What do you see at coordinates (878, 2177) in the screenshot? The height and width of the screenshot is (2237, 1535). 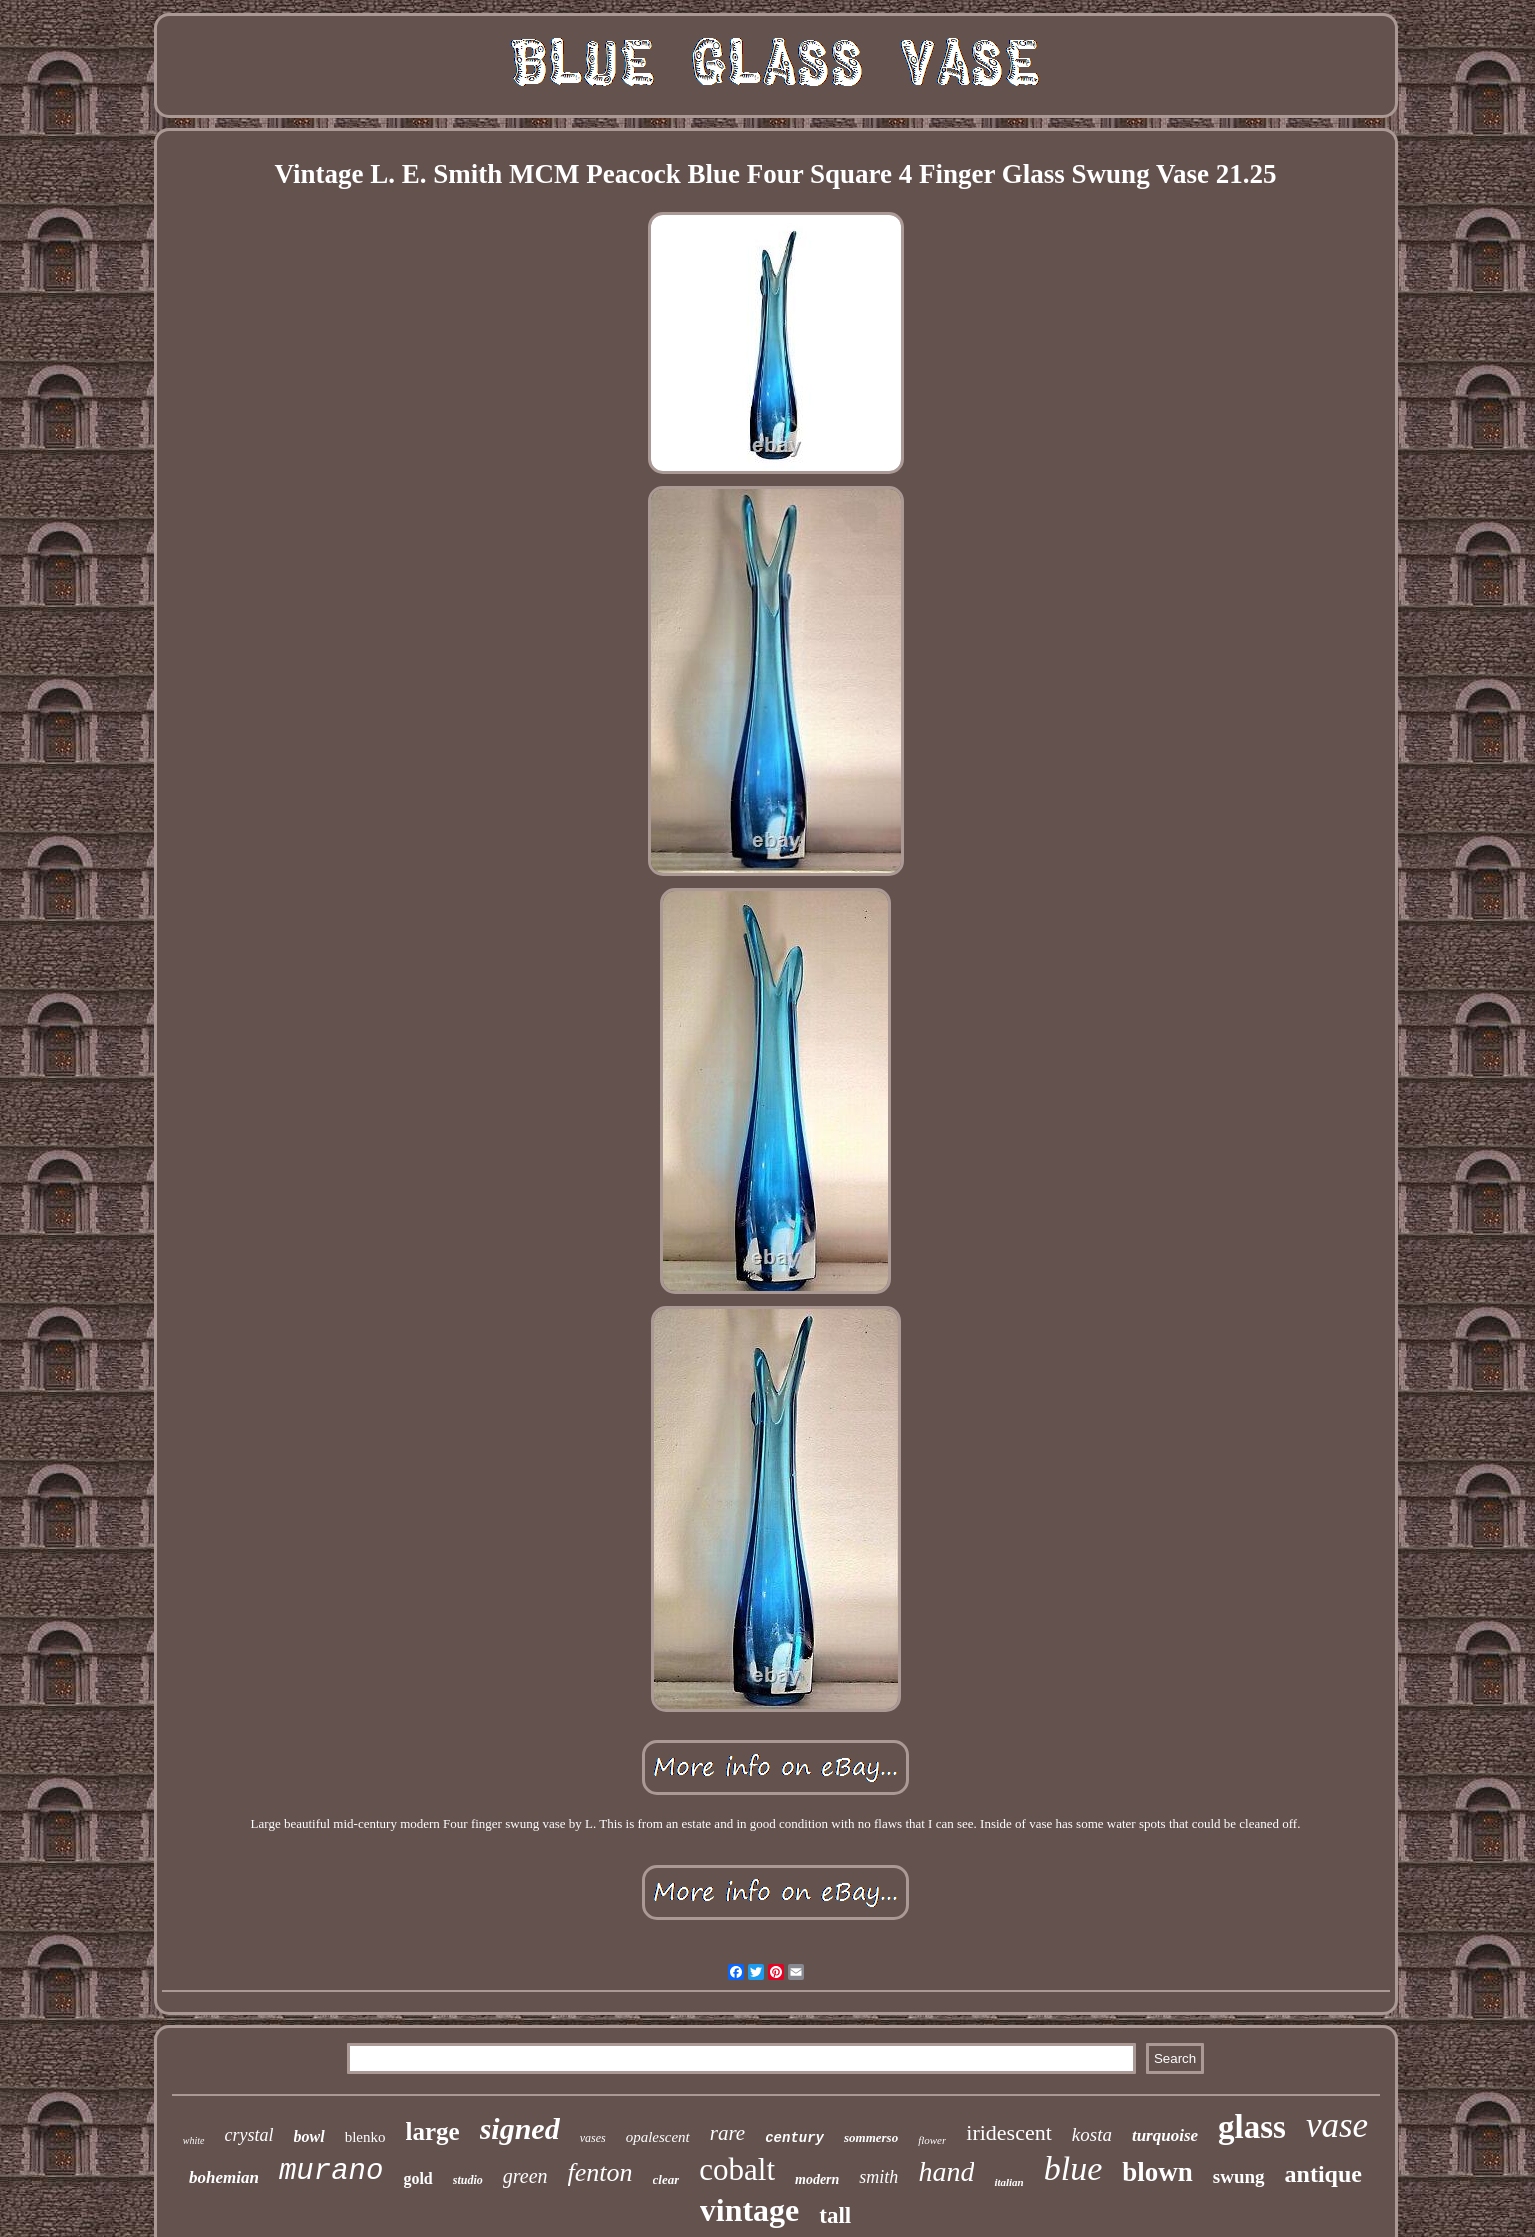 I see `smith` at bounding box center [878, 2177].